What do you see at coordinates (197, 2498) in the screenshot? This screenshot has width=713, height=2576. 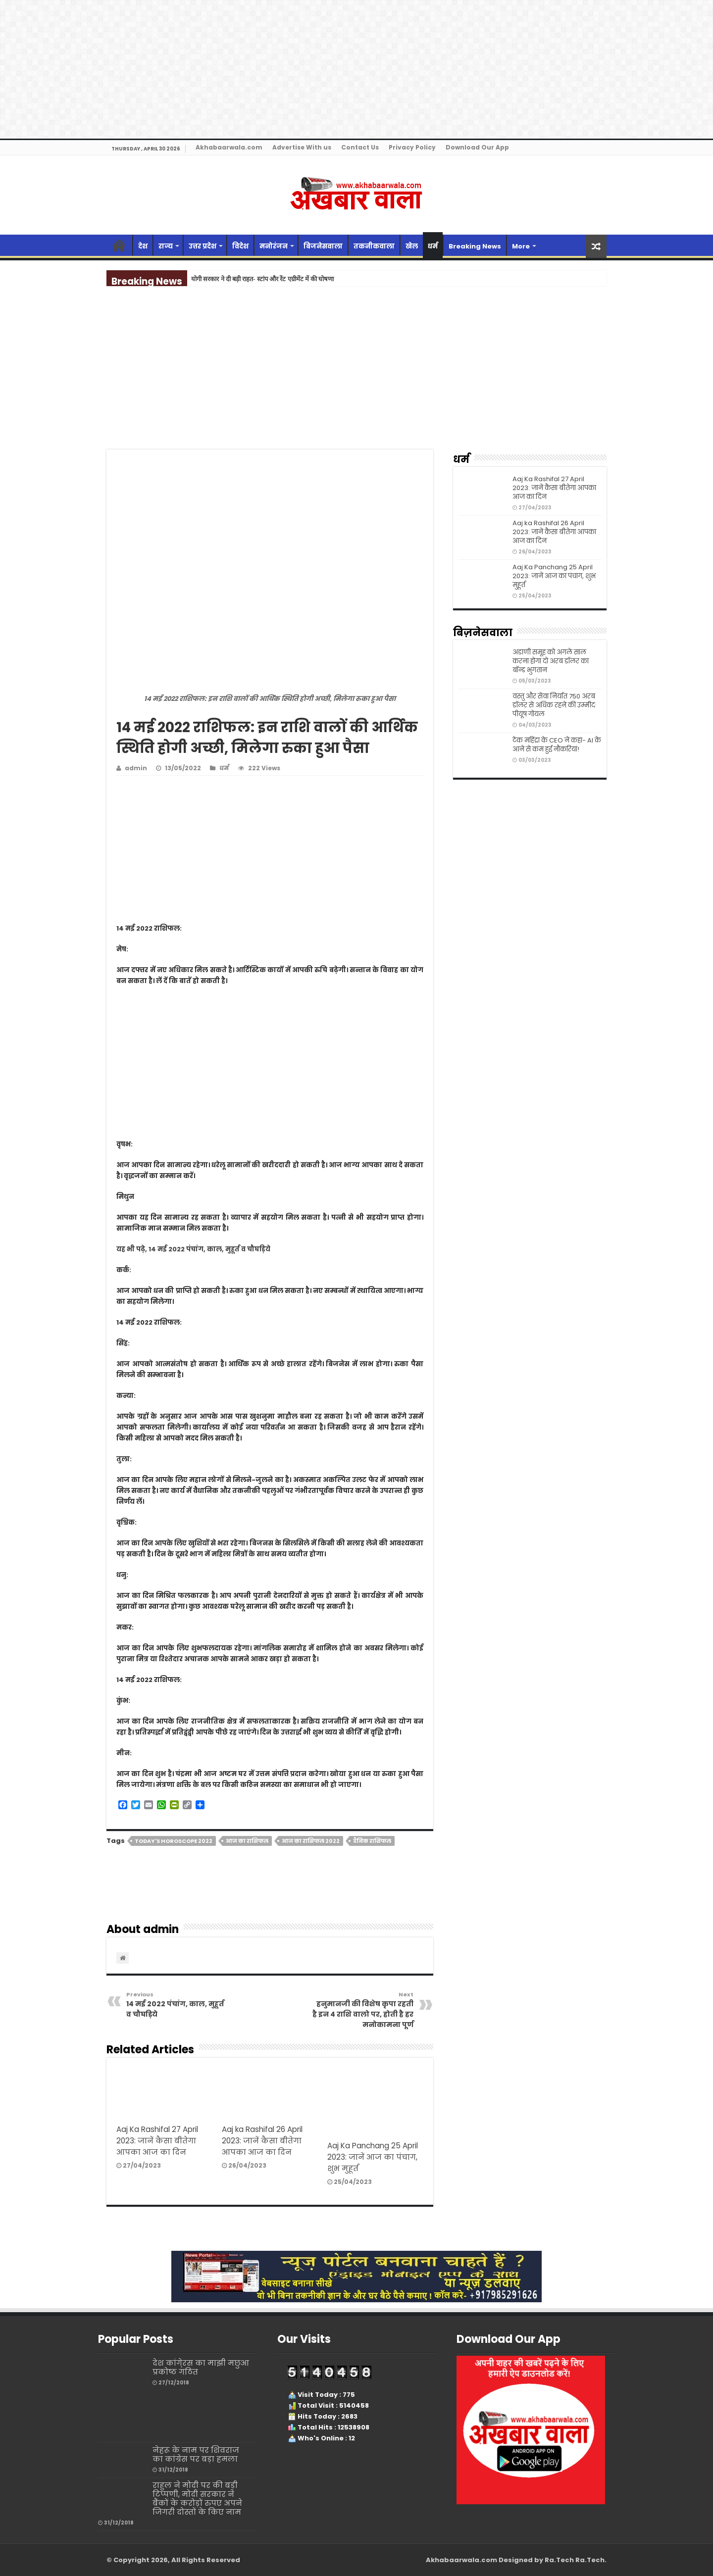 I see `राहुल ने मोदी पर की बड़ी टिप्पणी, मोदी सरकार ने बैंकों के करोड़ों रुपए अपने जिगरी दोस्तों के किए नाम` at bounding box center [197, 2498].